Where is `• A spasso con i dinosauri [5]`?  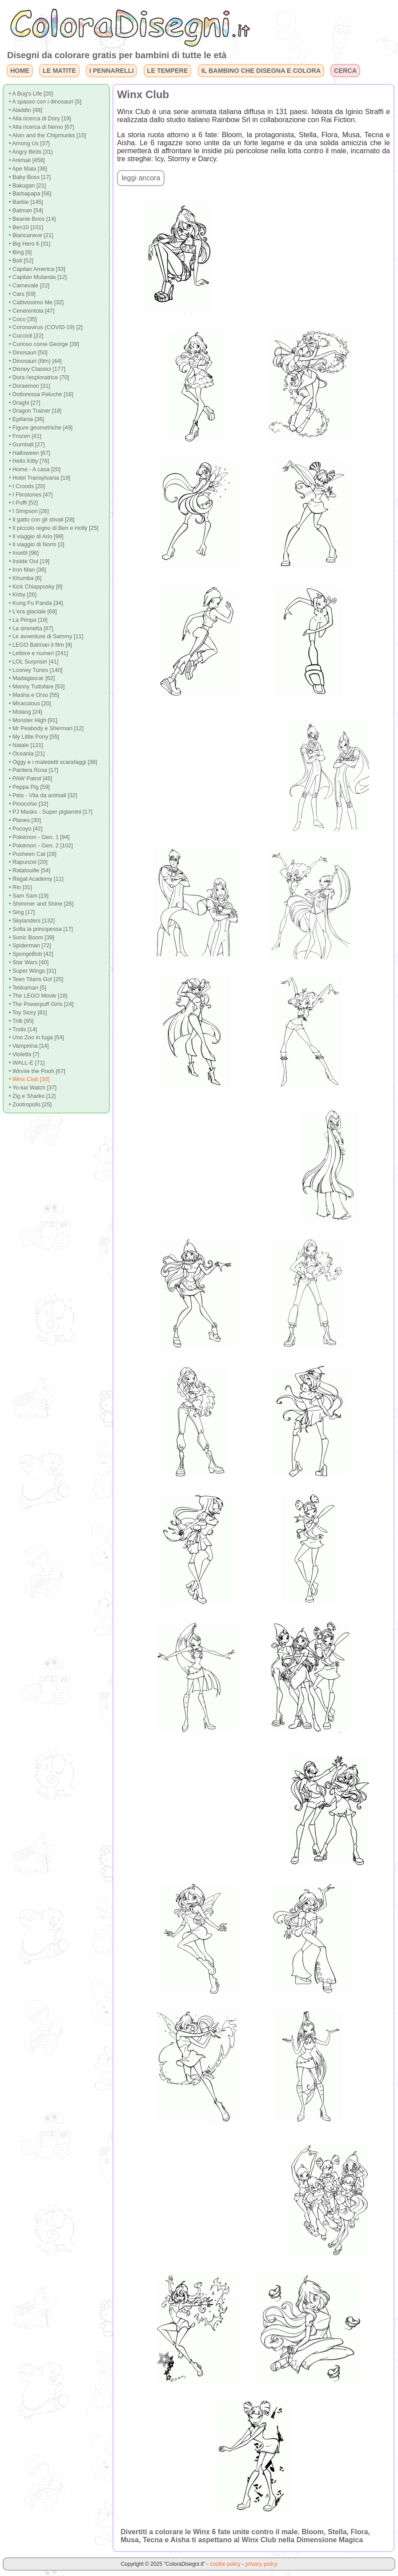
• A spasso con i dinosauri [5] is located at coordinates (45, 101).